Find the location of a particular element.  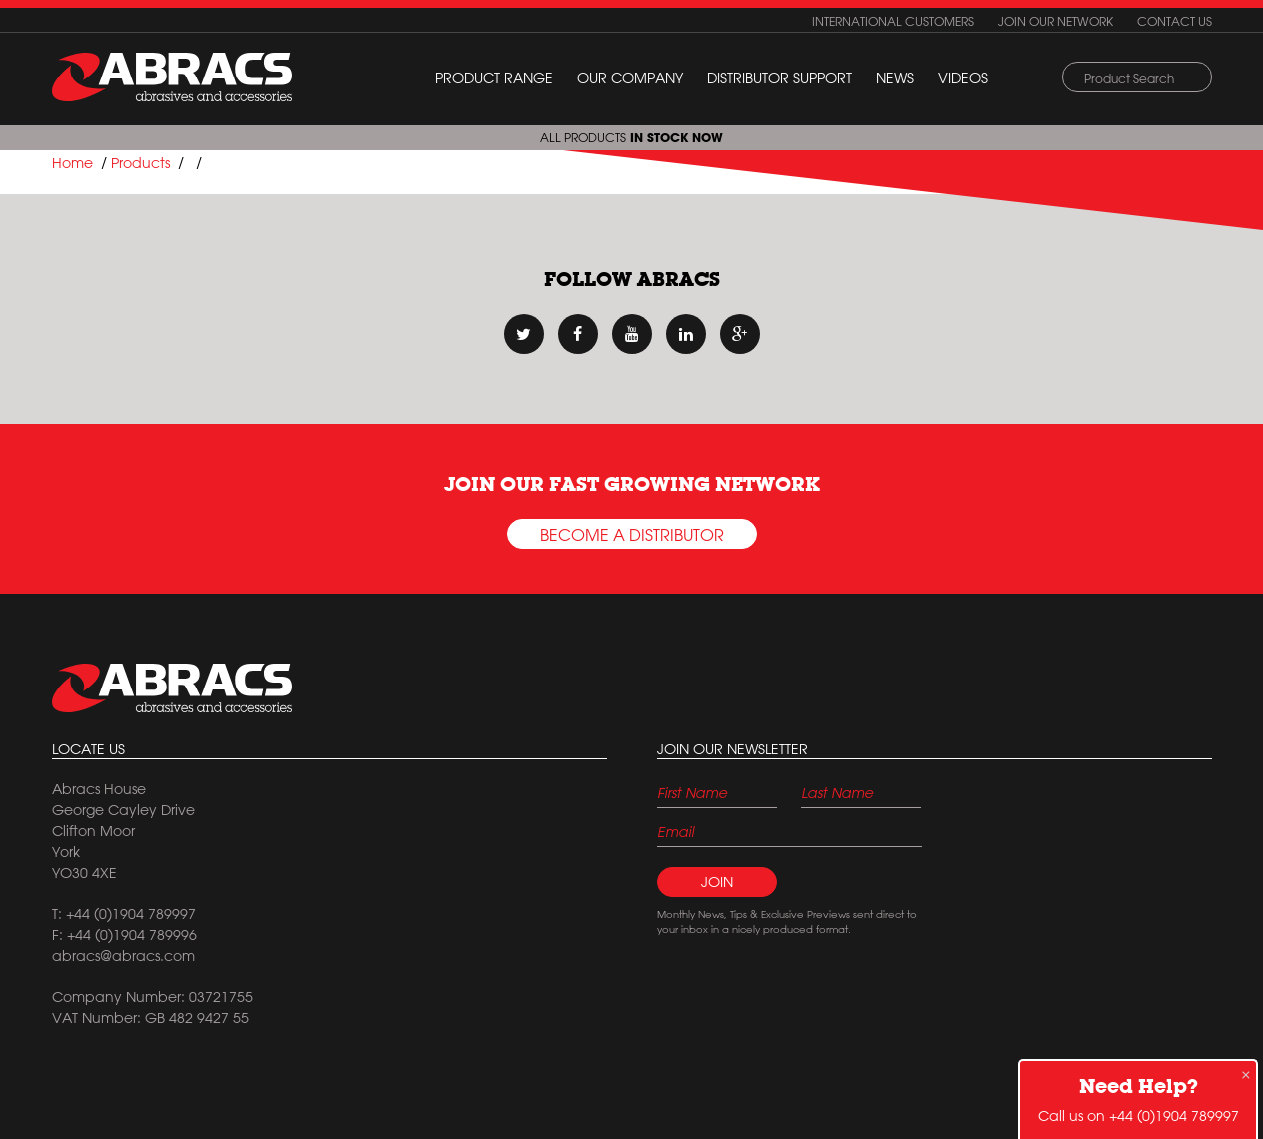

Product Range is located at coordinates (494, 78).